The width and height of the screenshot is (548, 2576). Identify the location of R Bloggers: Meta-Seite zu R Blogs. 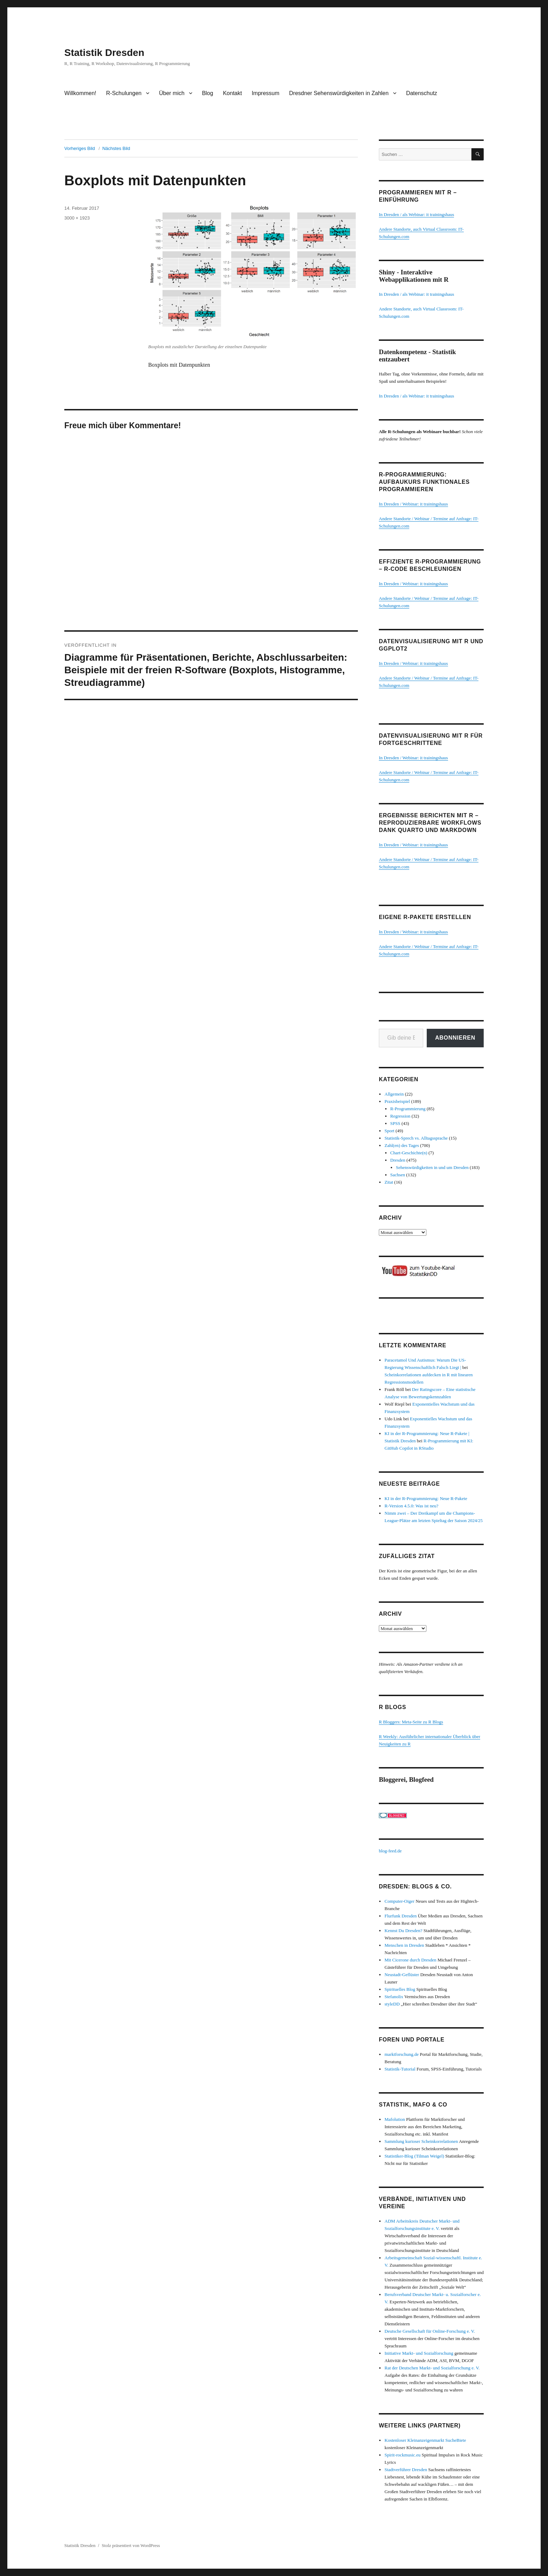
(411, 1721).